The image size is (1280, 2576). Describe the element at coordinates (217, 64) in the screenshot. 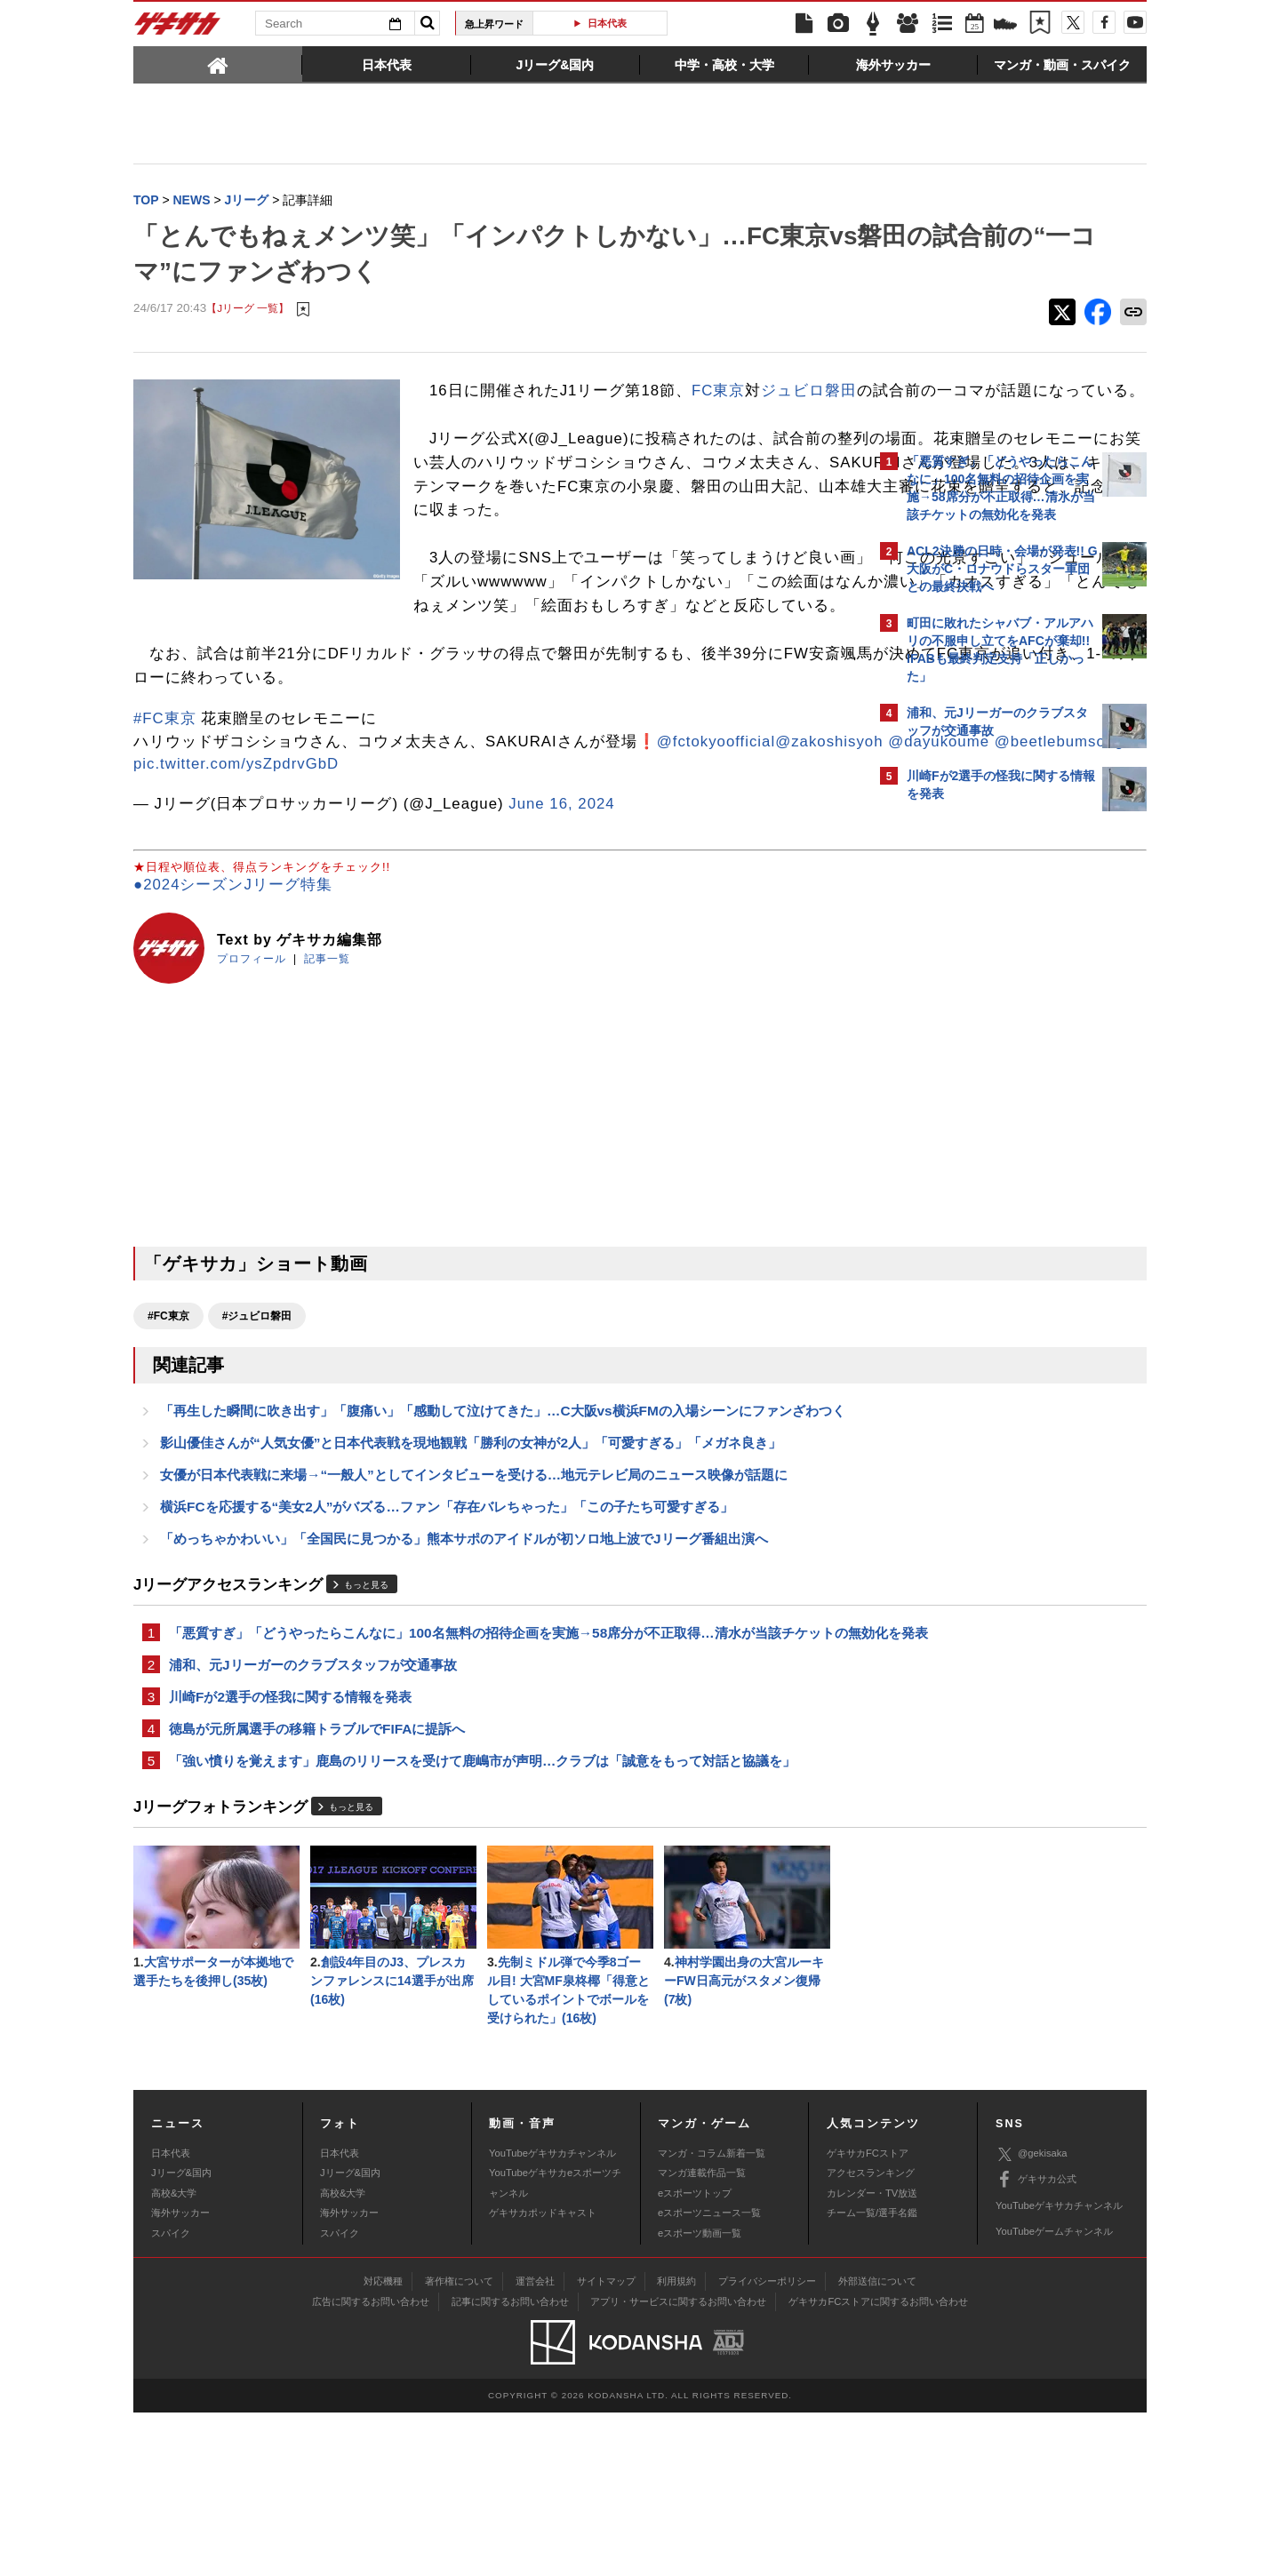

I see `[tab]` at that location.